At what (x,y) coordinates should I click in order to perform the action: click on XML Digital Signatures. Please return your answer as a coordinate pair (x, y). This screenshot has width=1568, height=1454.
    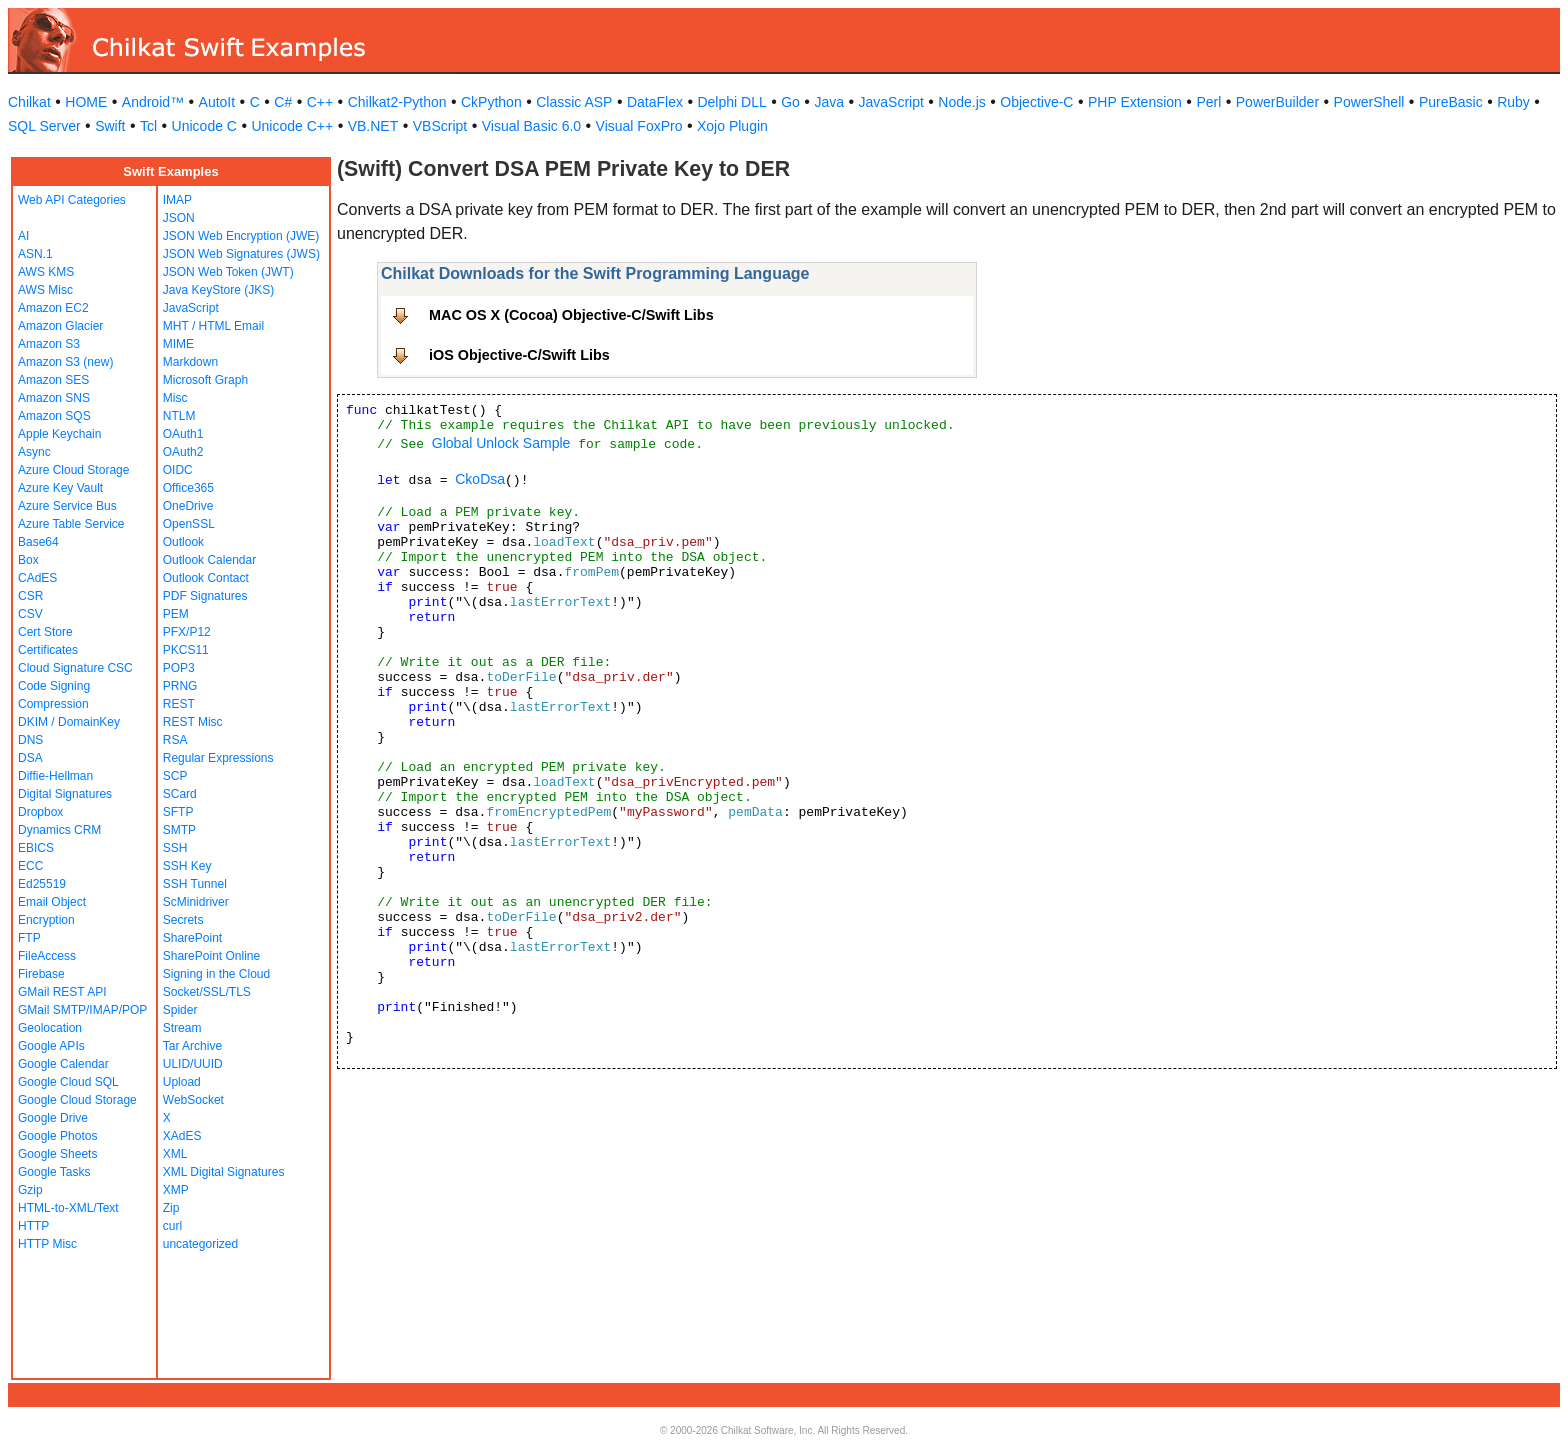
    Looking at the image, I should click on (224, 1172).